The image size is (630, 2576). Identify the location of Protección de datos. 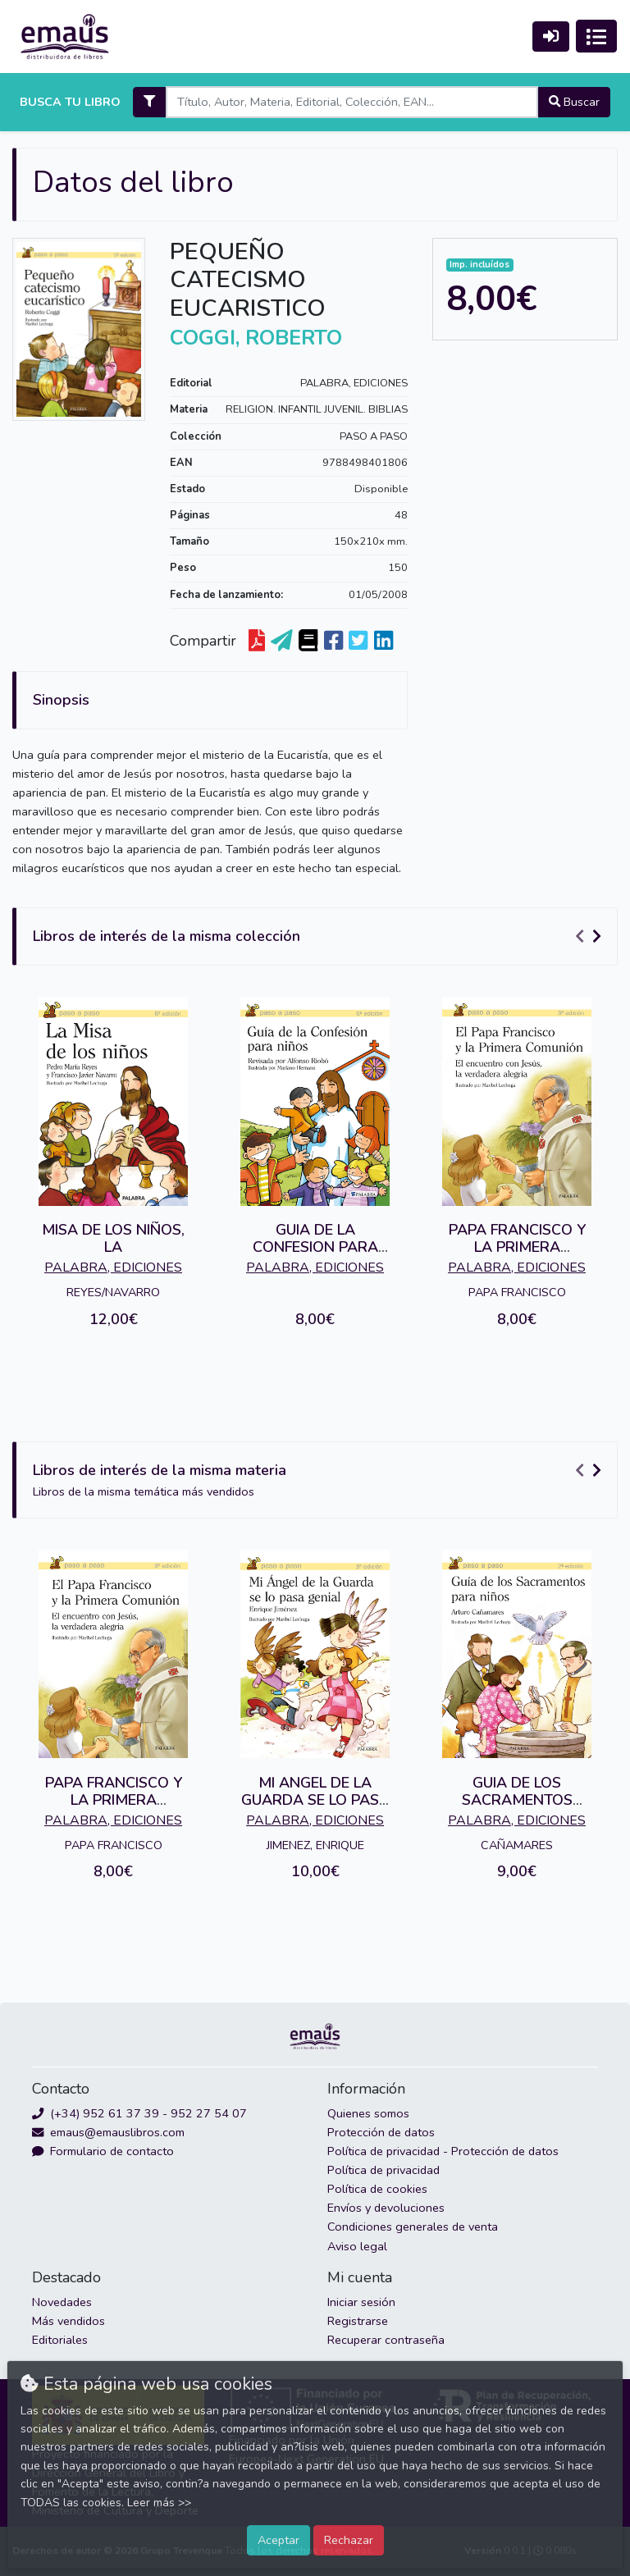
(381, 2132).